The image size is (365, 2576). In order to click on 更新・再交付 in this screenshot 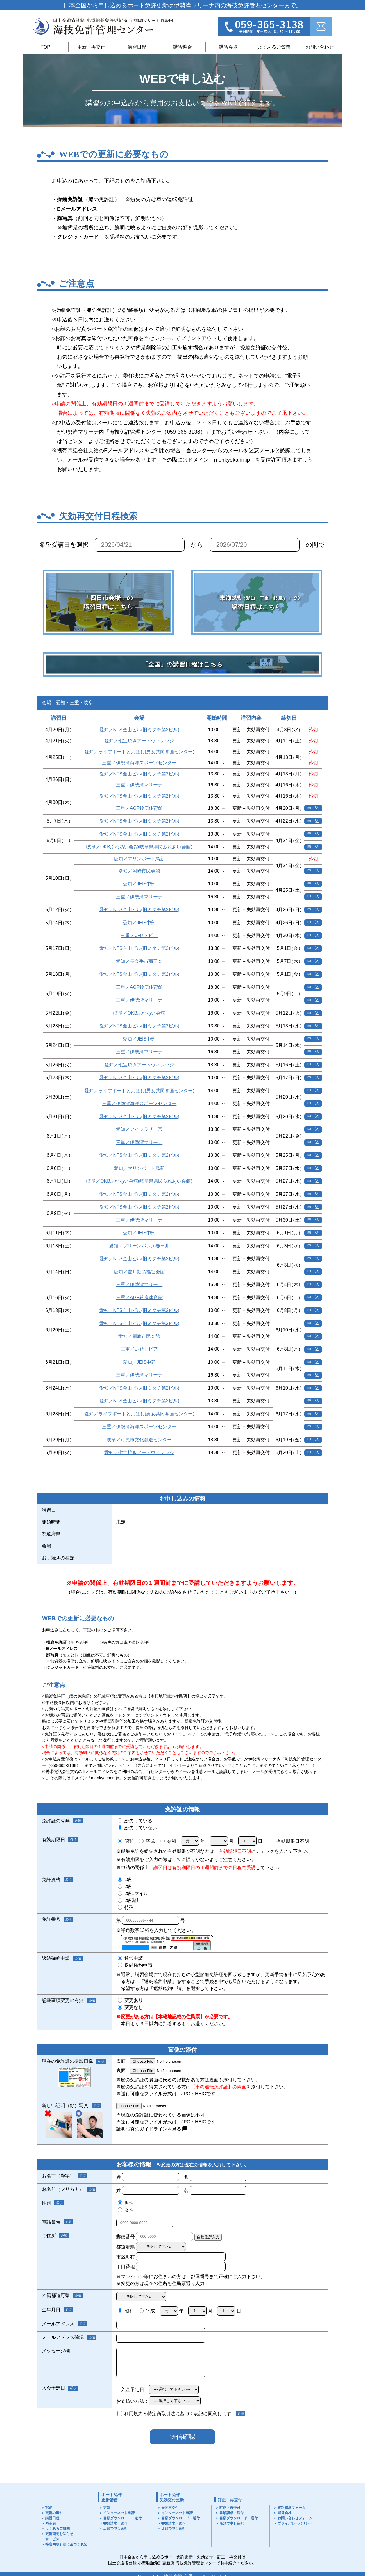, I will do `click(91, 46)`.